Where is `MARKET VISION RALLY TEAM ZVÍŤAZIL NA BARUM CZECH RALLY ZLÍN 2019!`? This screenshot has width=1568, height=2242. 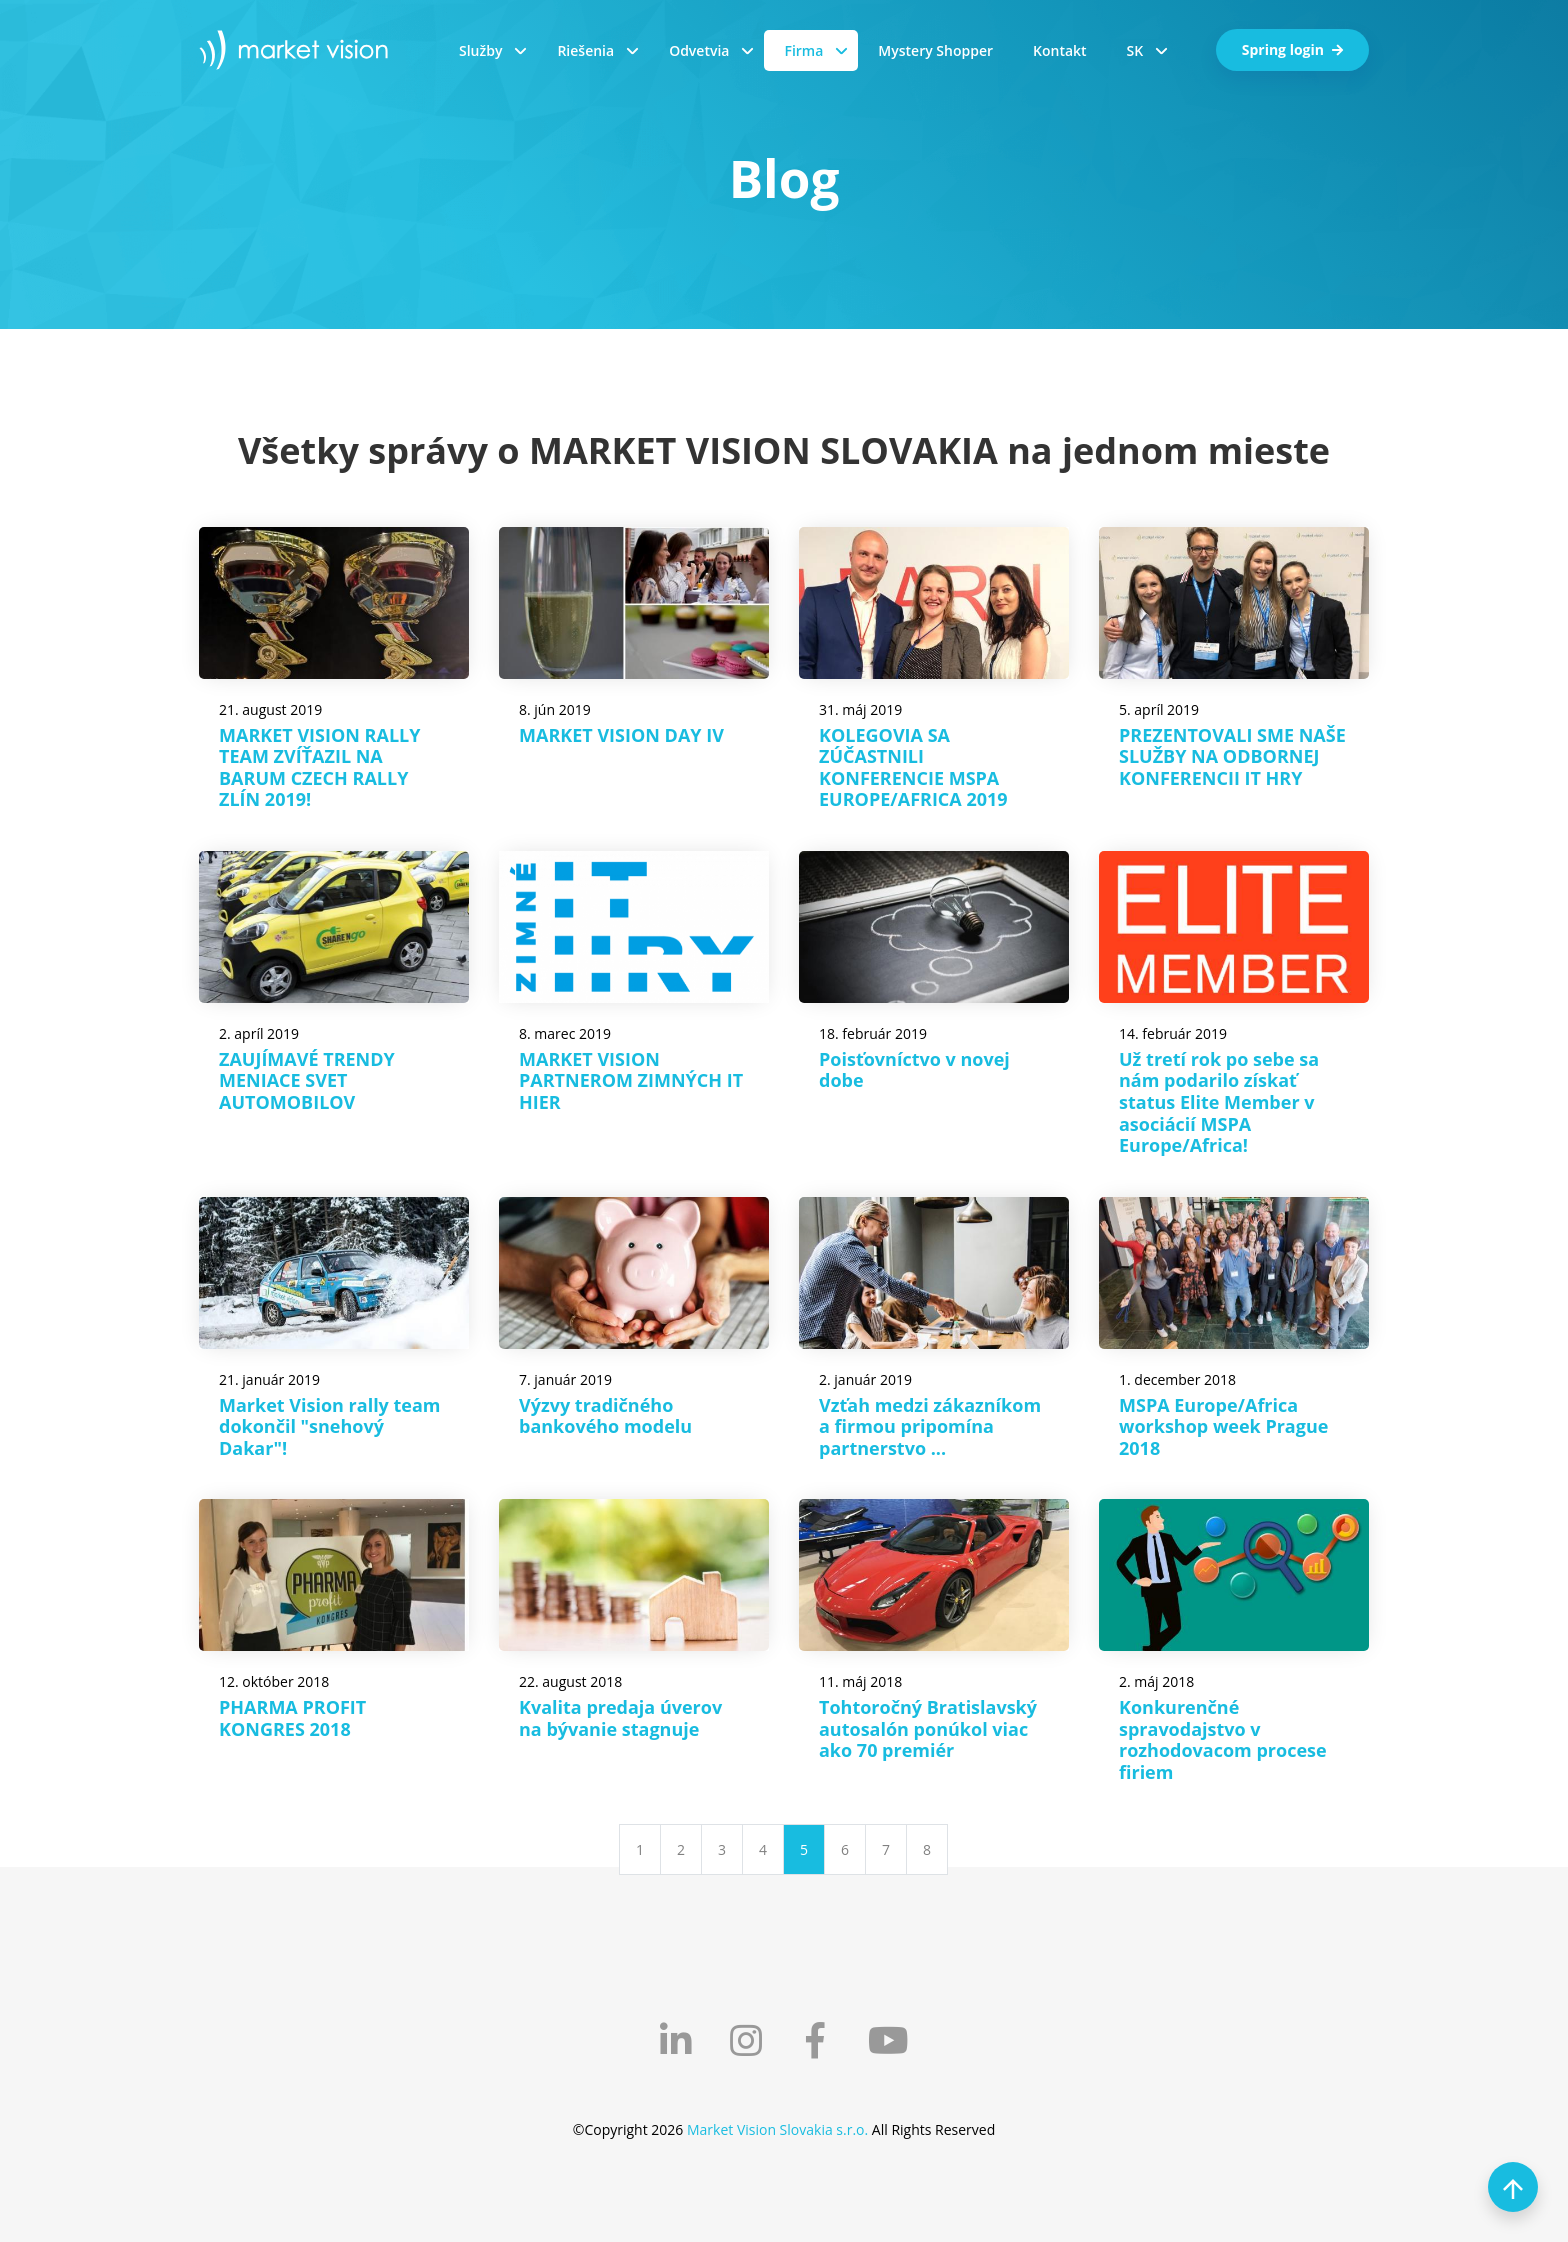
MARKET VISION RALLY TEAM ZVÍŤAZIL NA BARUM CZECH RALLY ZLÍN 2019! is located at coordinates (319, 767).